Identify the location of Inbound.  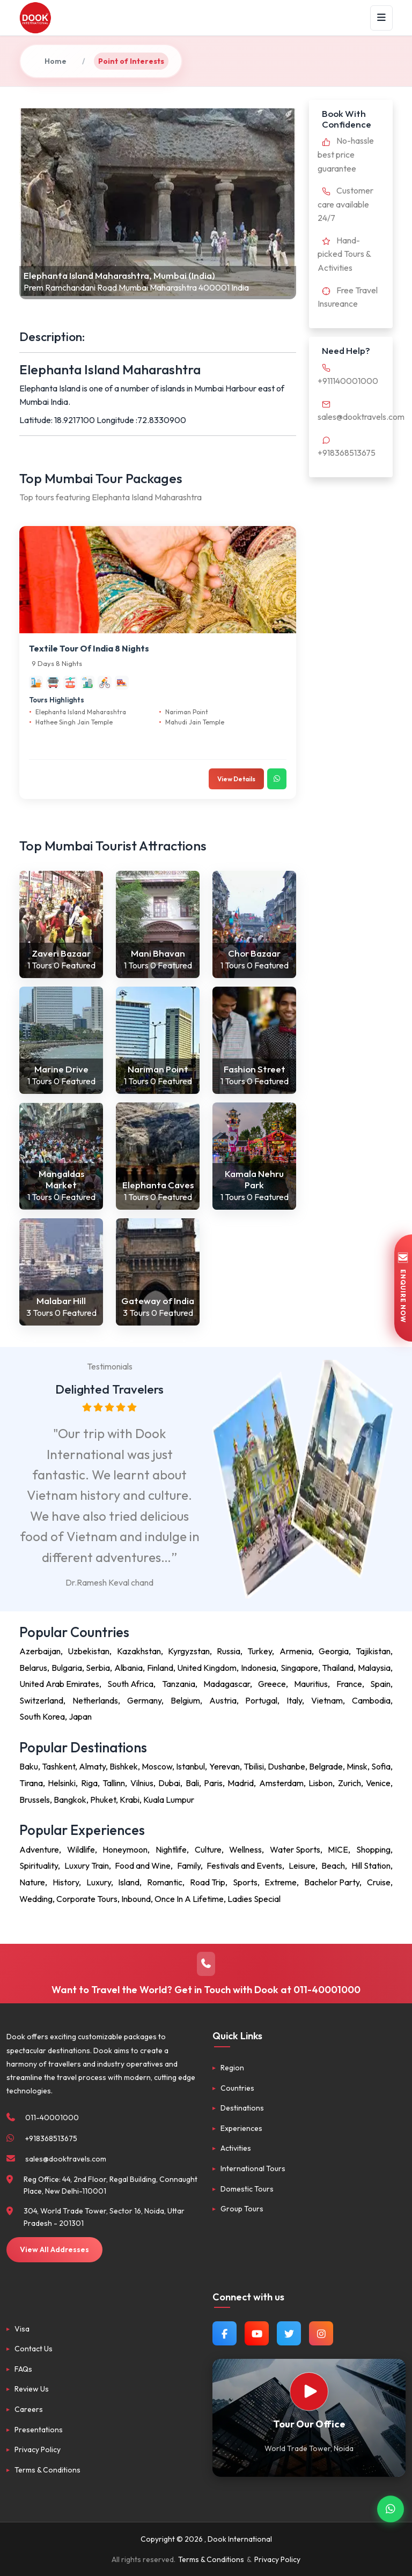
(136, 1898).